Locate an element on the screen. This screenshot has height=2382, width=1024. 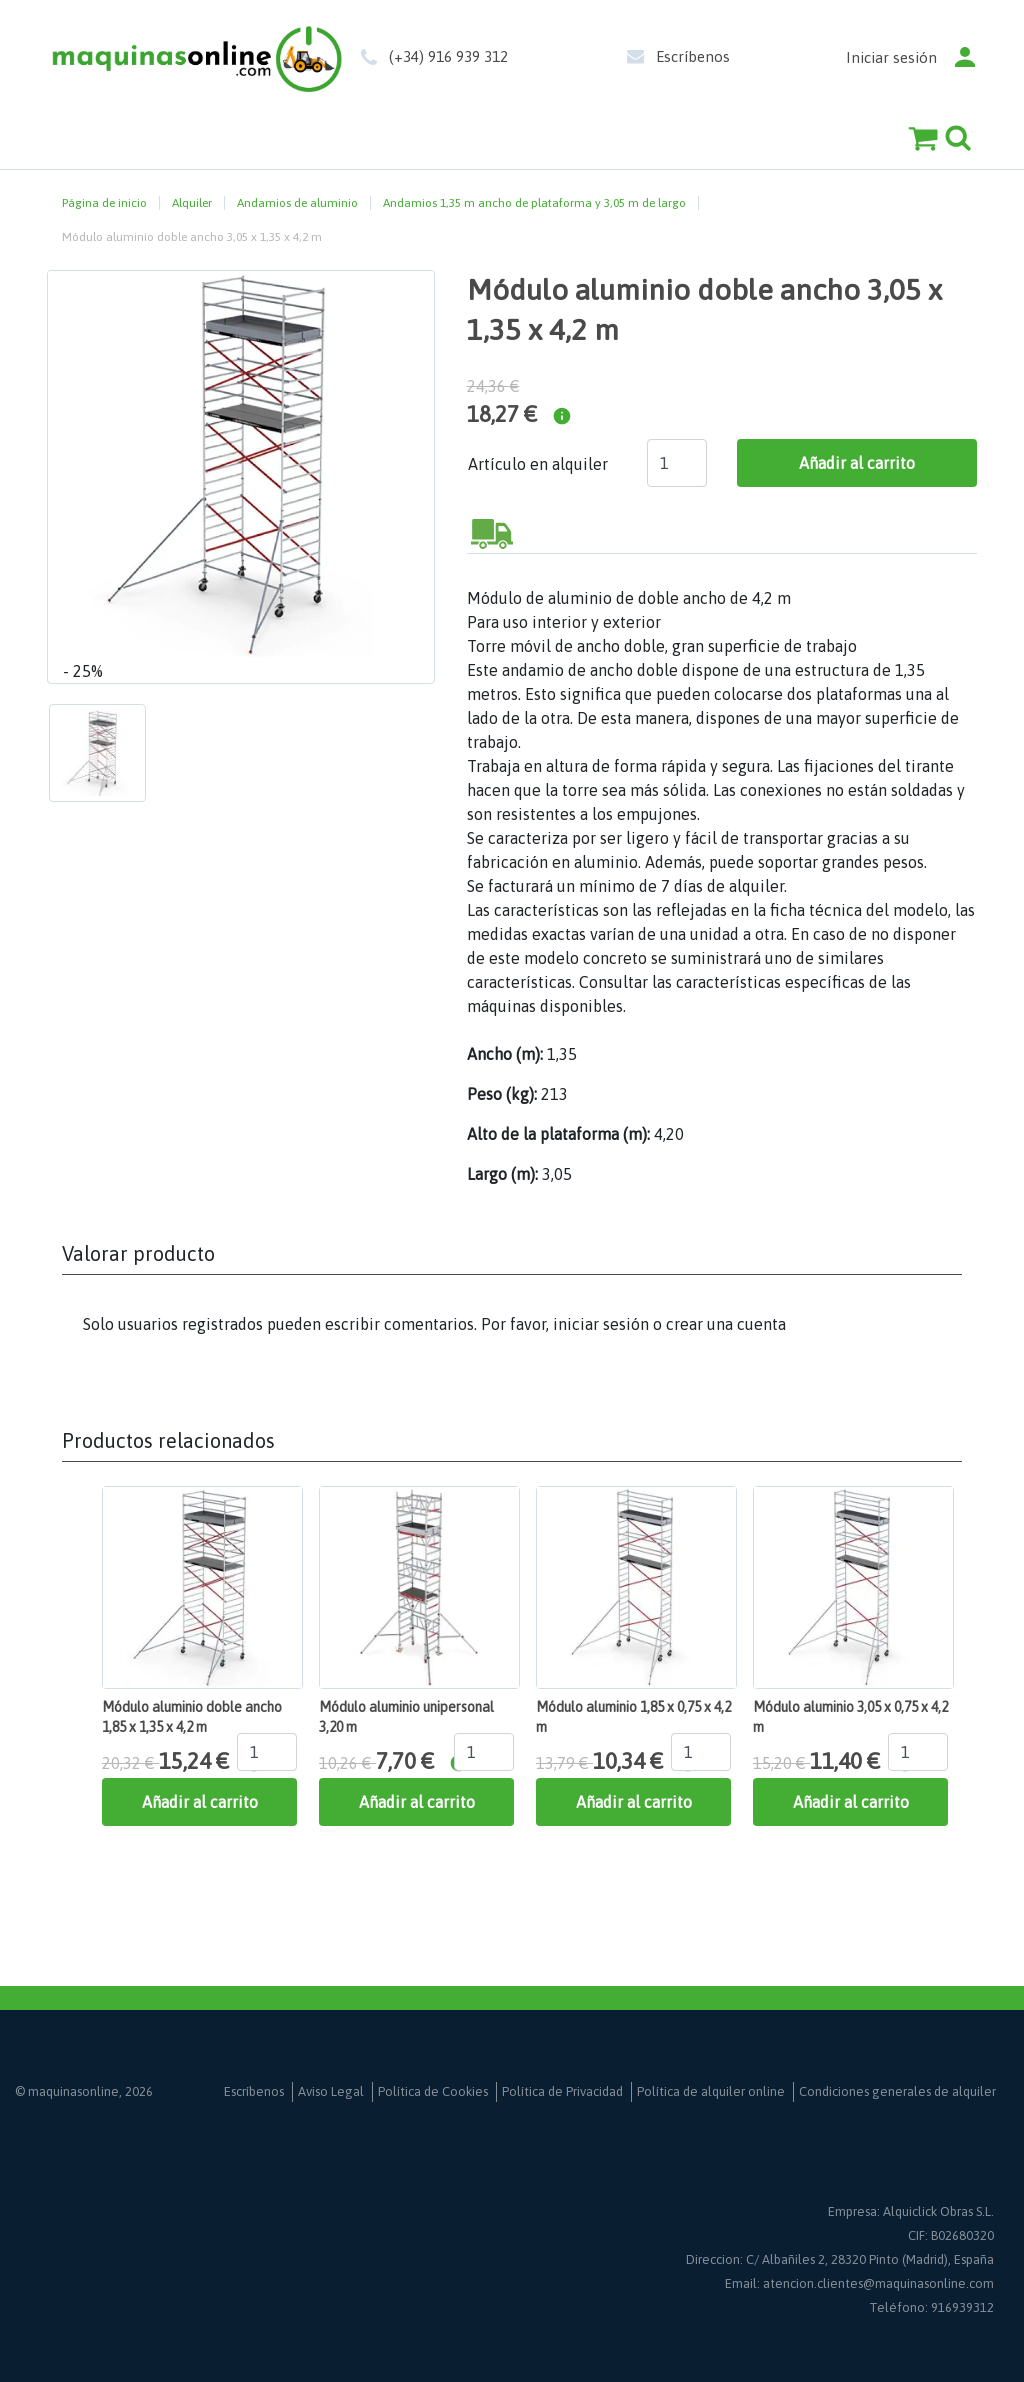
Política de alquiler online is located at coordinates (711, 2091).